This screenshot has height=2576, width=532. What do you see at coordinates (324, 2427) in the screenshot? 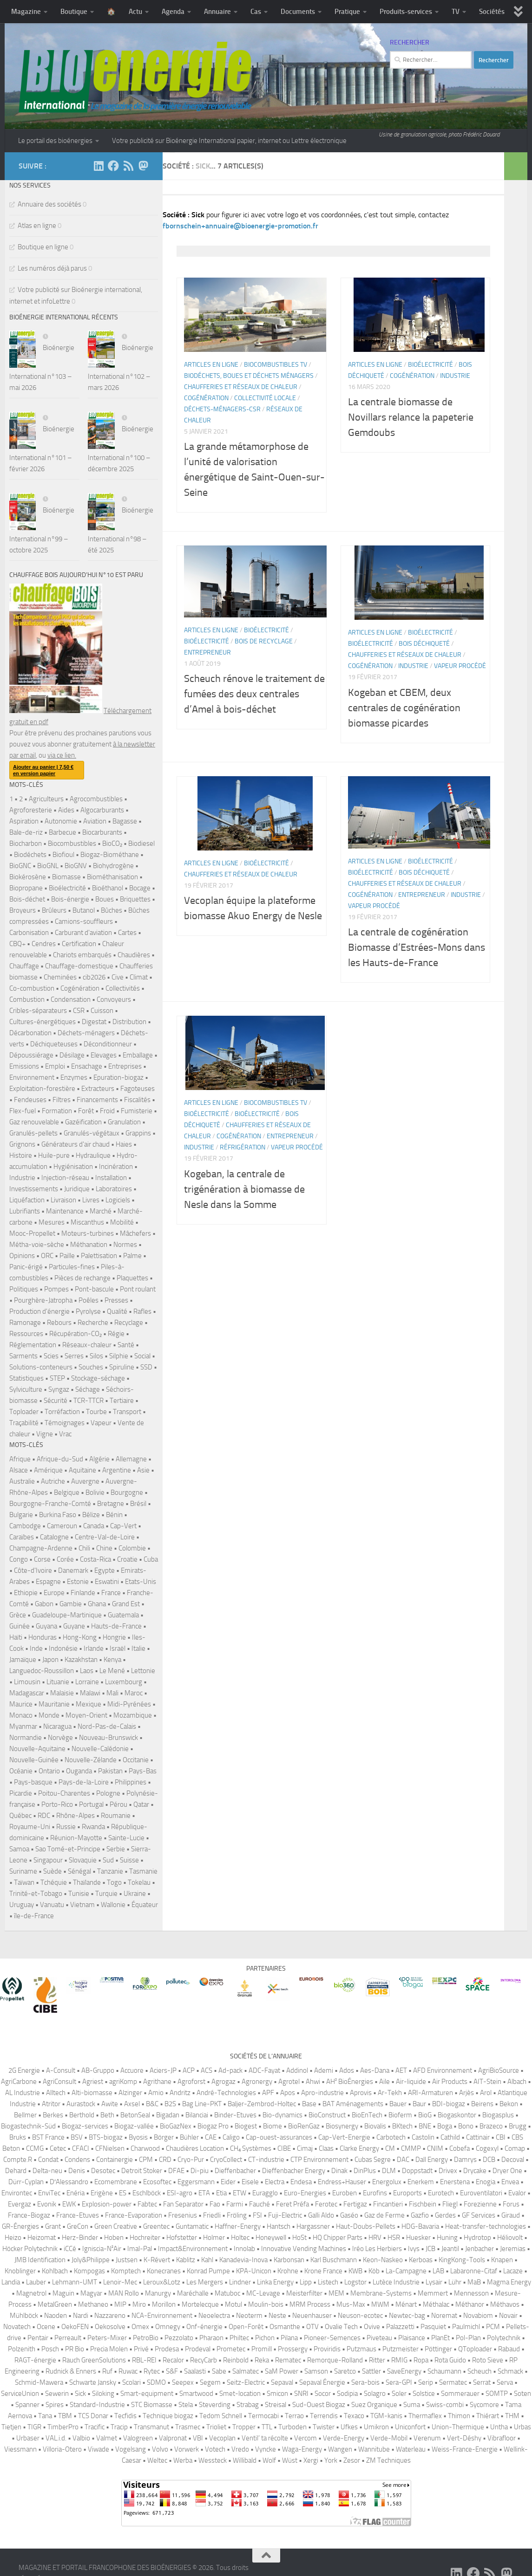
I see `Twister` at bounding box center [324, 2427].